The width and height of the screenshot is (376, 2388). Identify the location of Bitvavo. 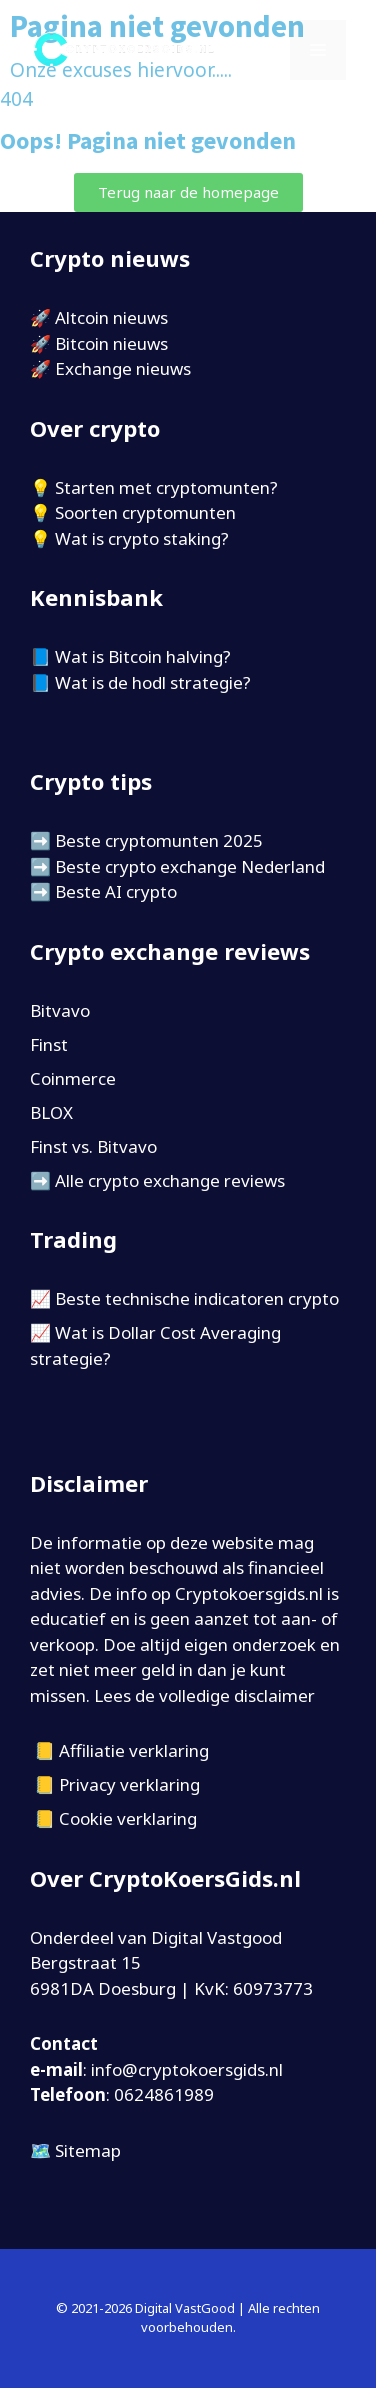
(60, 1010).